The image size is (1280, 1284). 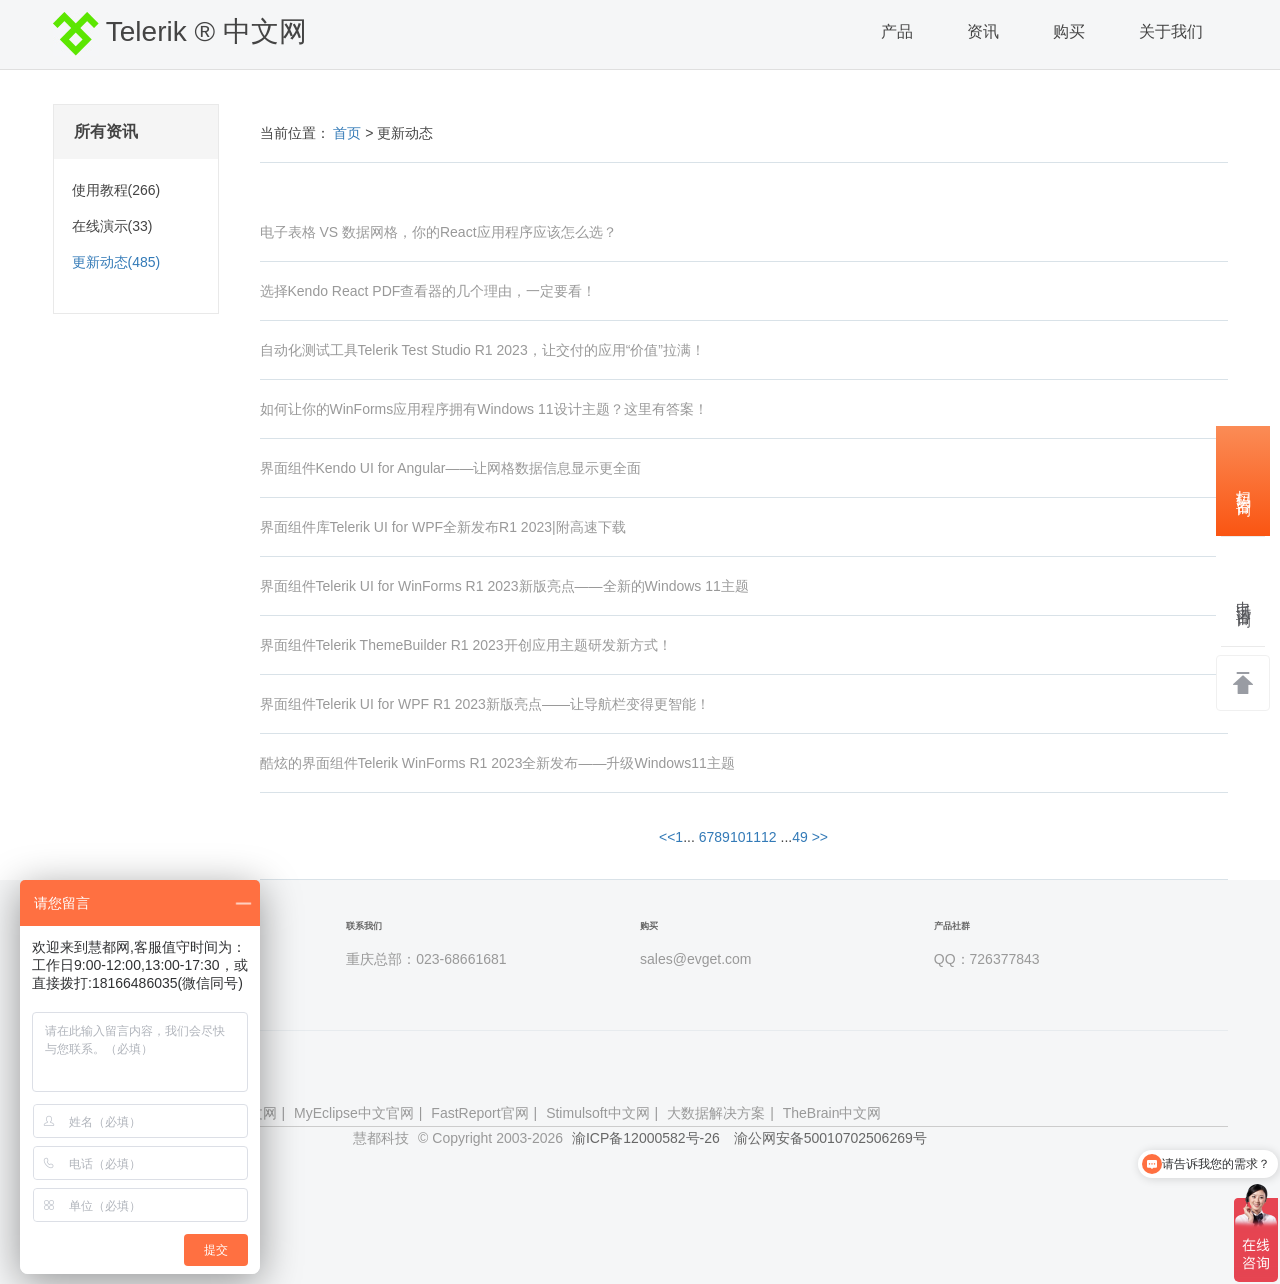 I want to click on 如何让你的WinForms应用程序拥有Windows 11设计主题？这里有答案！, so click(x=484, y=409).